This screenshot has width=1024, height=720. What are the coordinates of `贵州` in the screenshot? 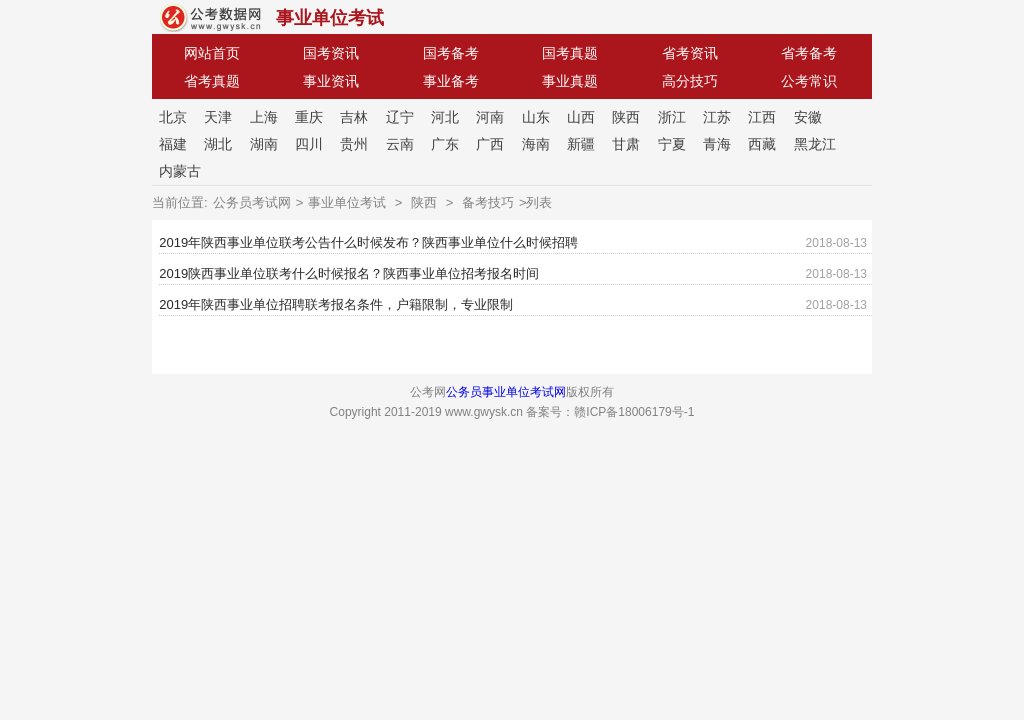 It's located at (354, 144).